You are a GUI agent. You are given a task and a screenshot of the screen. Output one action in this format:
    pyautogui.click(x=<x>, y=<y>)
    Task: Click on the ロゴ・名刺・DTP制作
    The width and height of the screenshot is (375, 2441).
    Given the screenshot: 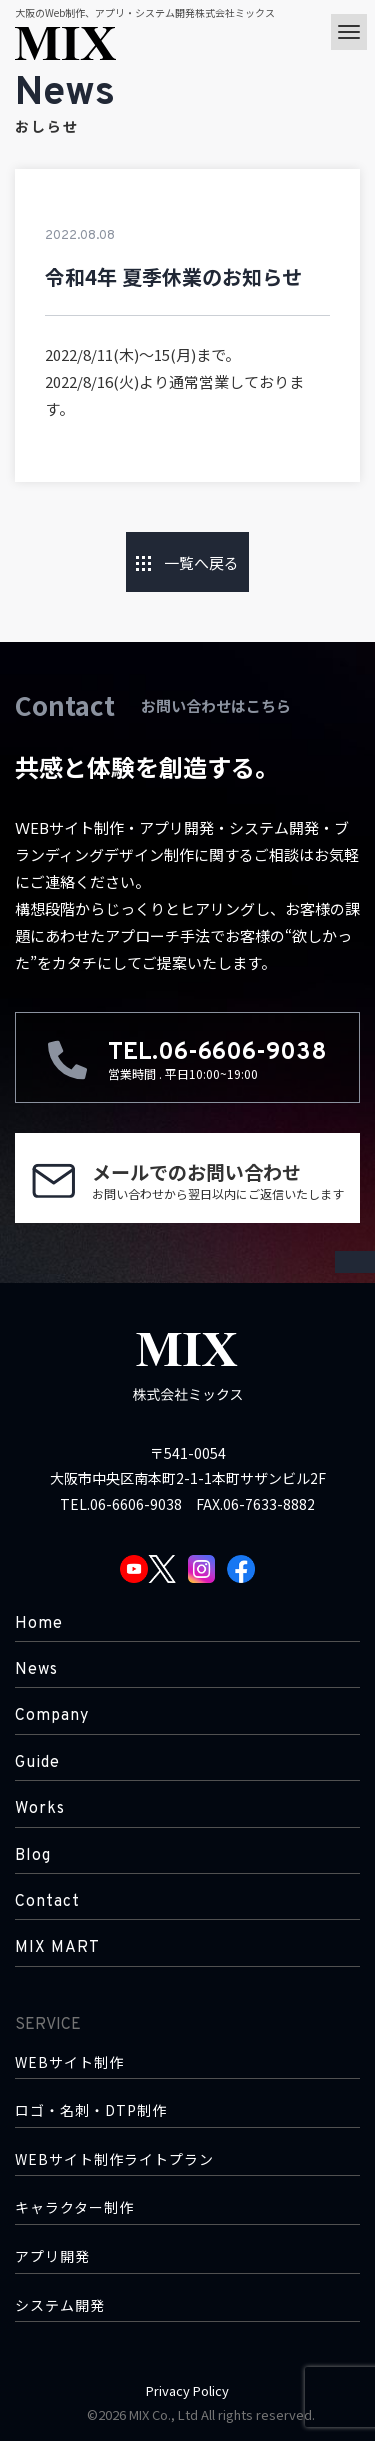 What is the action you would take?
    pyautogui.click(x=91, y=2110)
    